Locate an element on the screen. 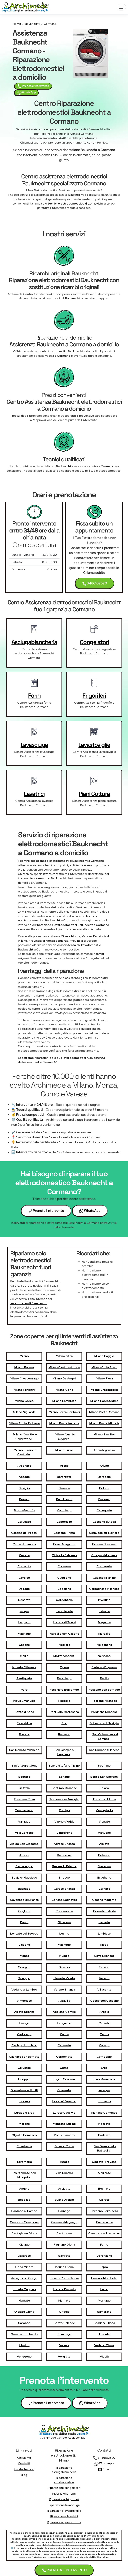 The height and width of the screenshot is (2576, 128). Cermenate is located at coordinates (64, 2056).